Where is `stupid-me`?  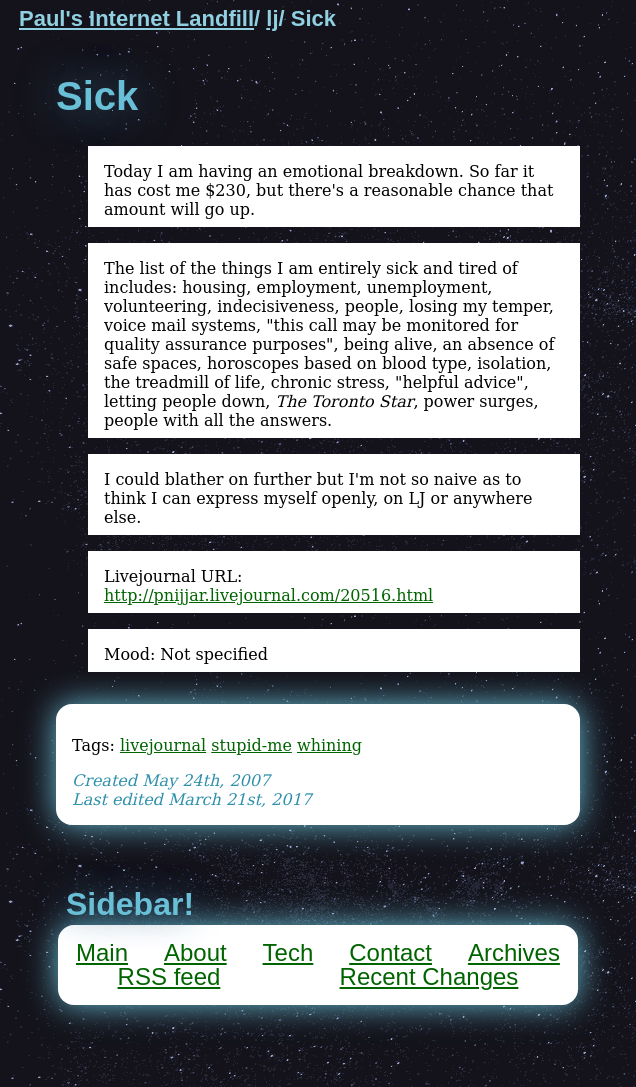 stupid-me is located at coordinates (251, 745).